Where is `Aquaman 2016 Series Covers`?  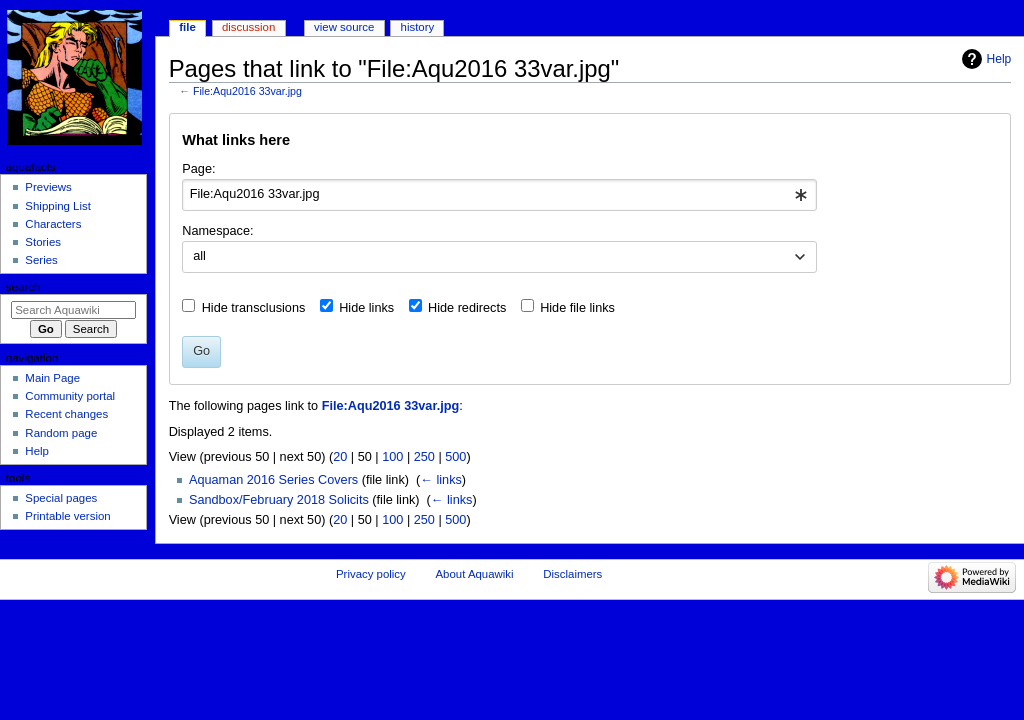 Aquaman 2016 Series Covers is located at coordinates (273, 480).